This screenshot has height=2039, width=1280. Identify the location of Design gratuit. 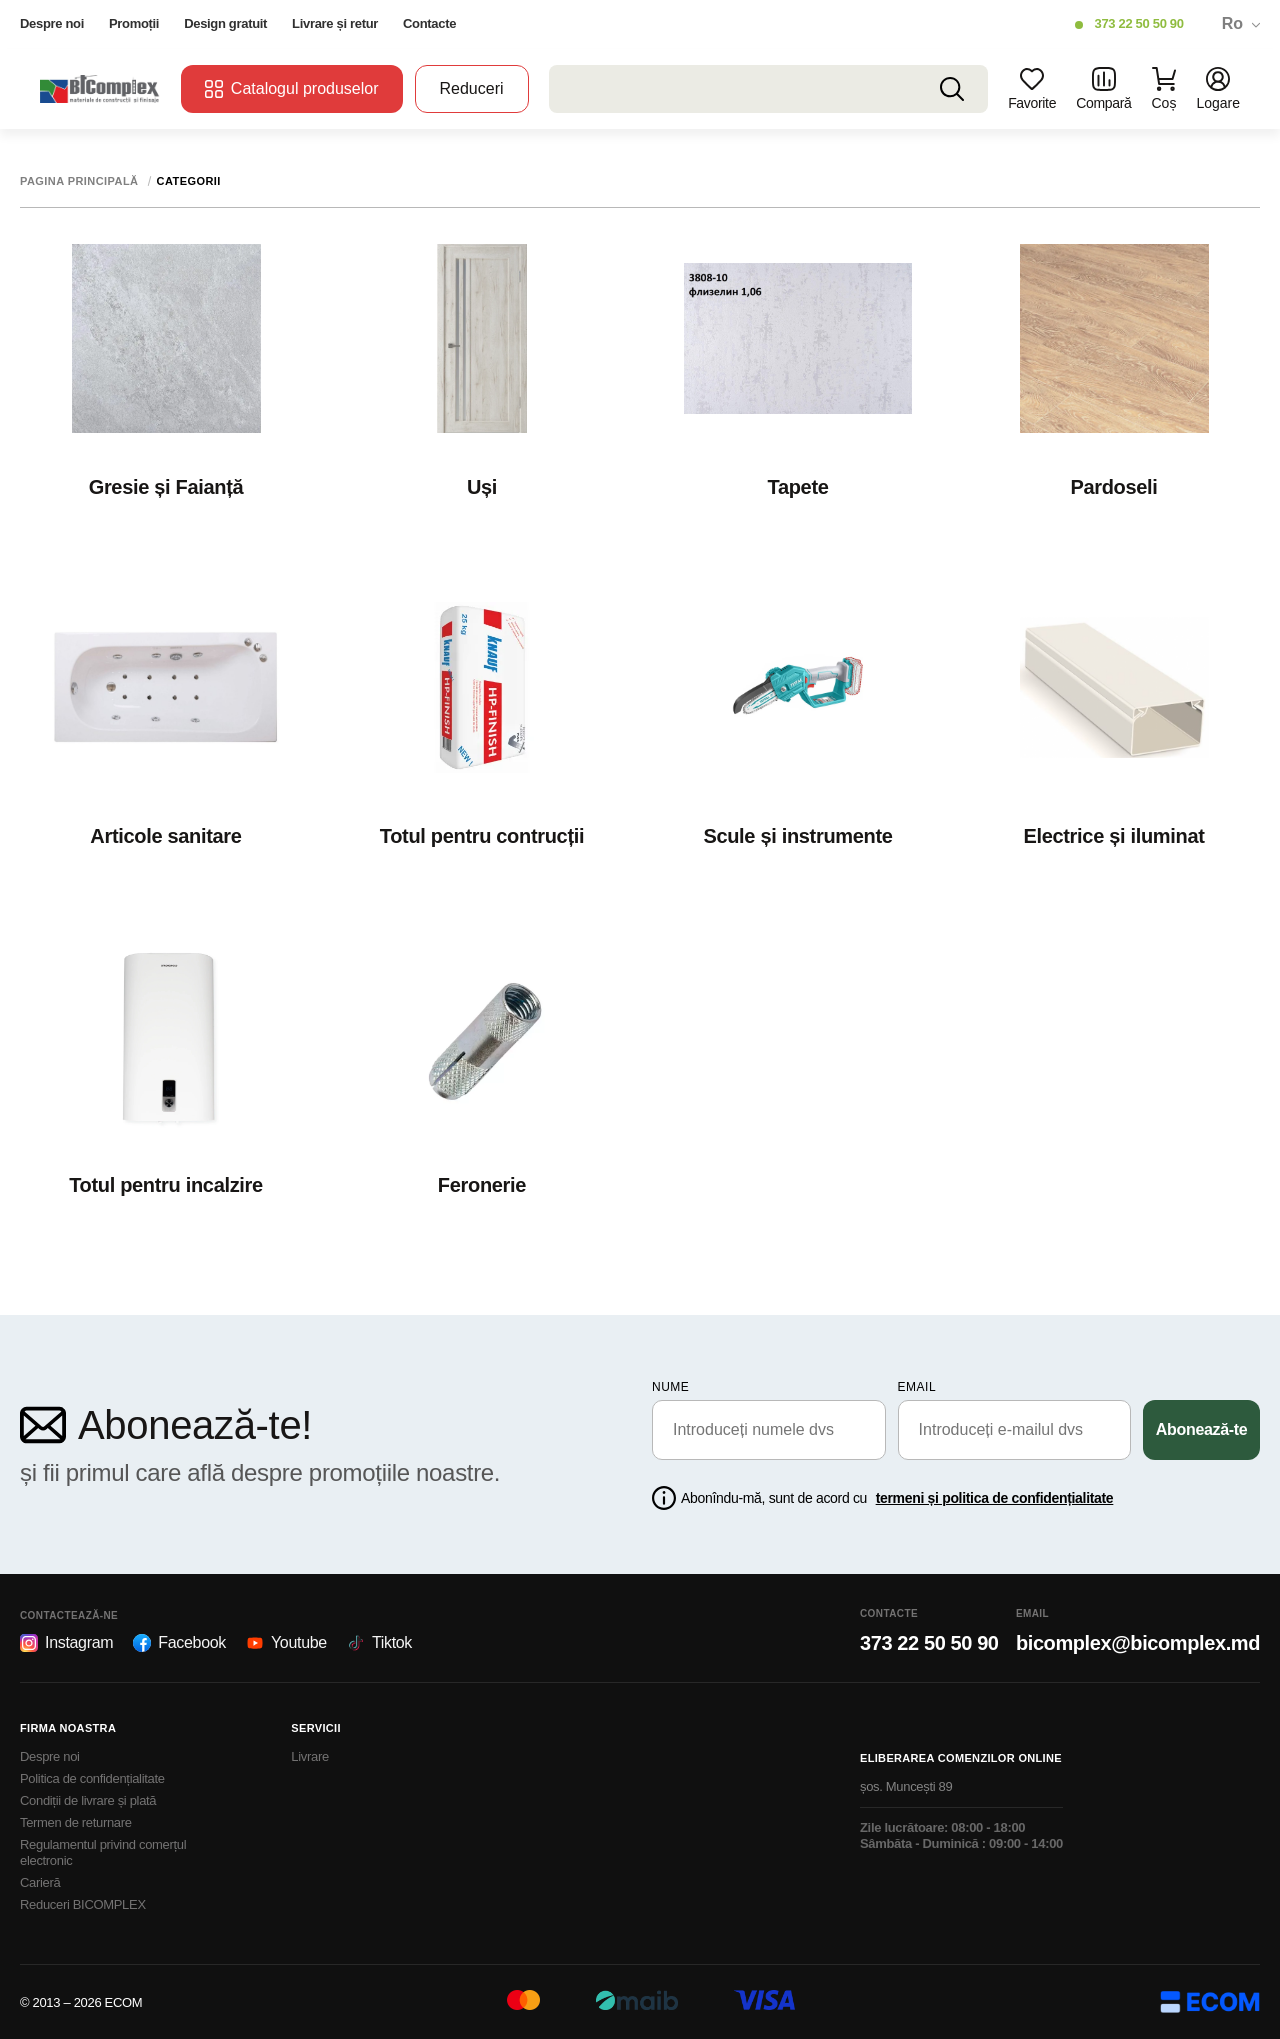
(225, 23).